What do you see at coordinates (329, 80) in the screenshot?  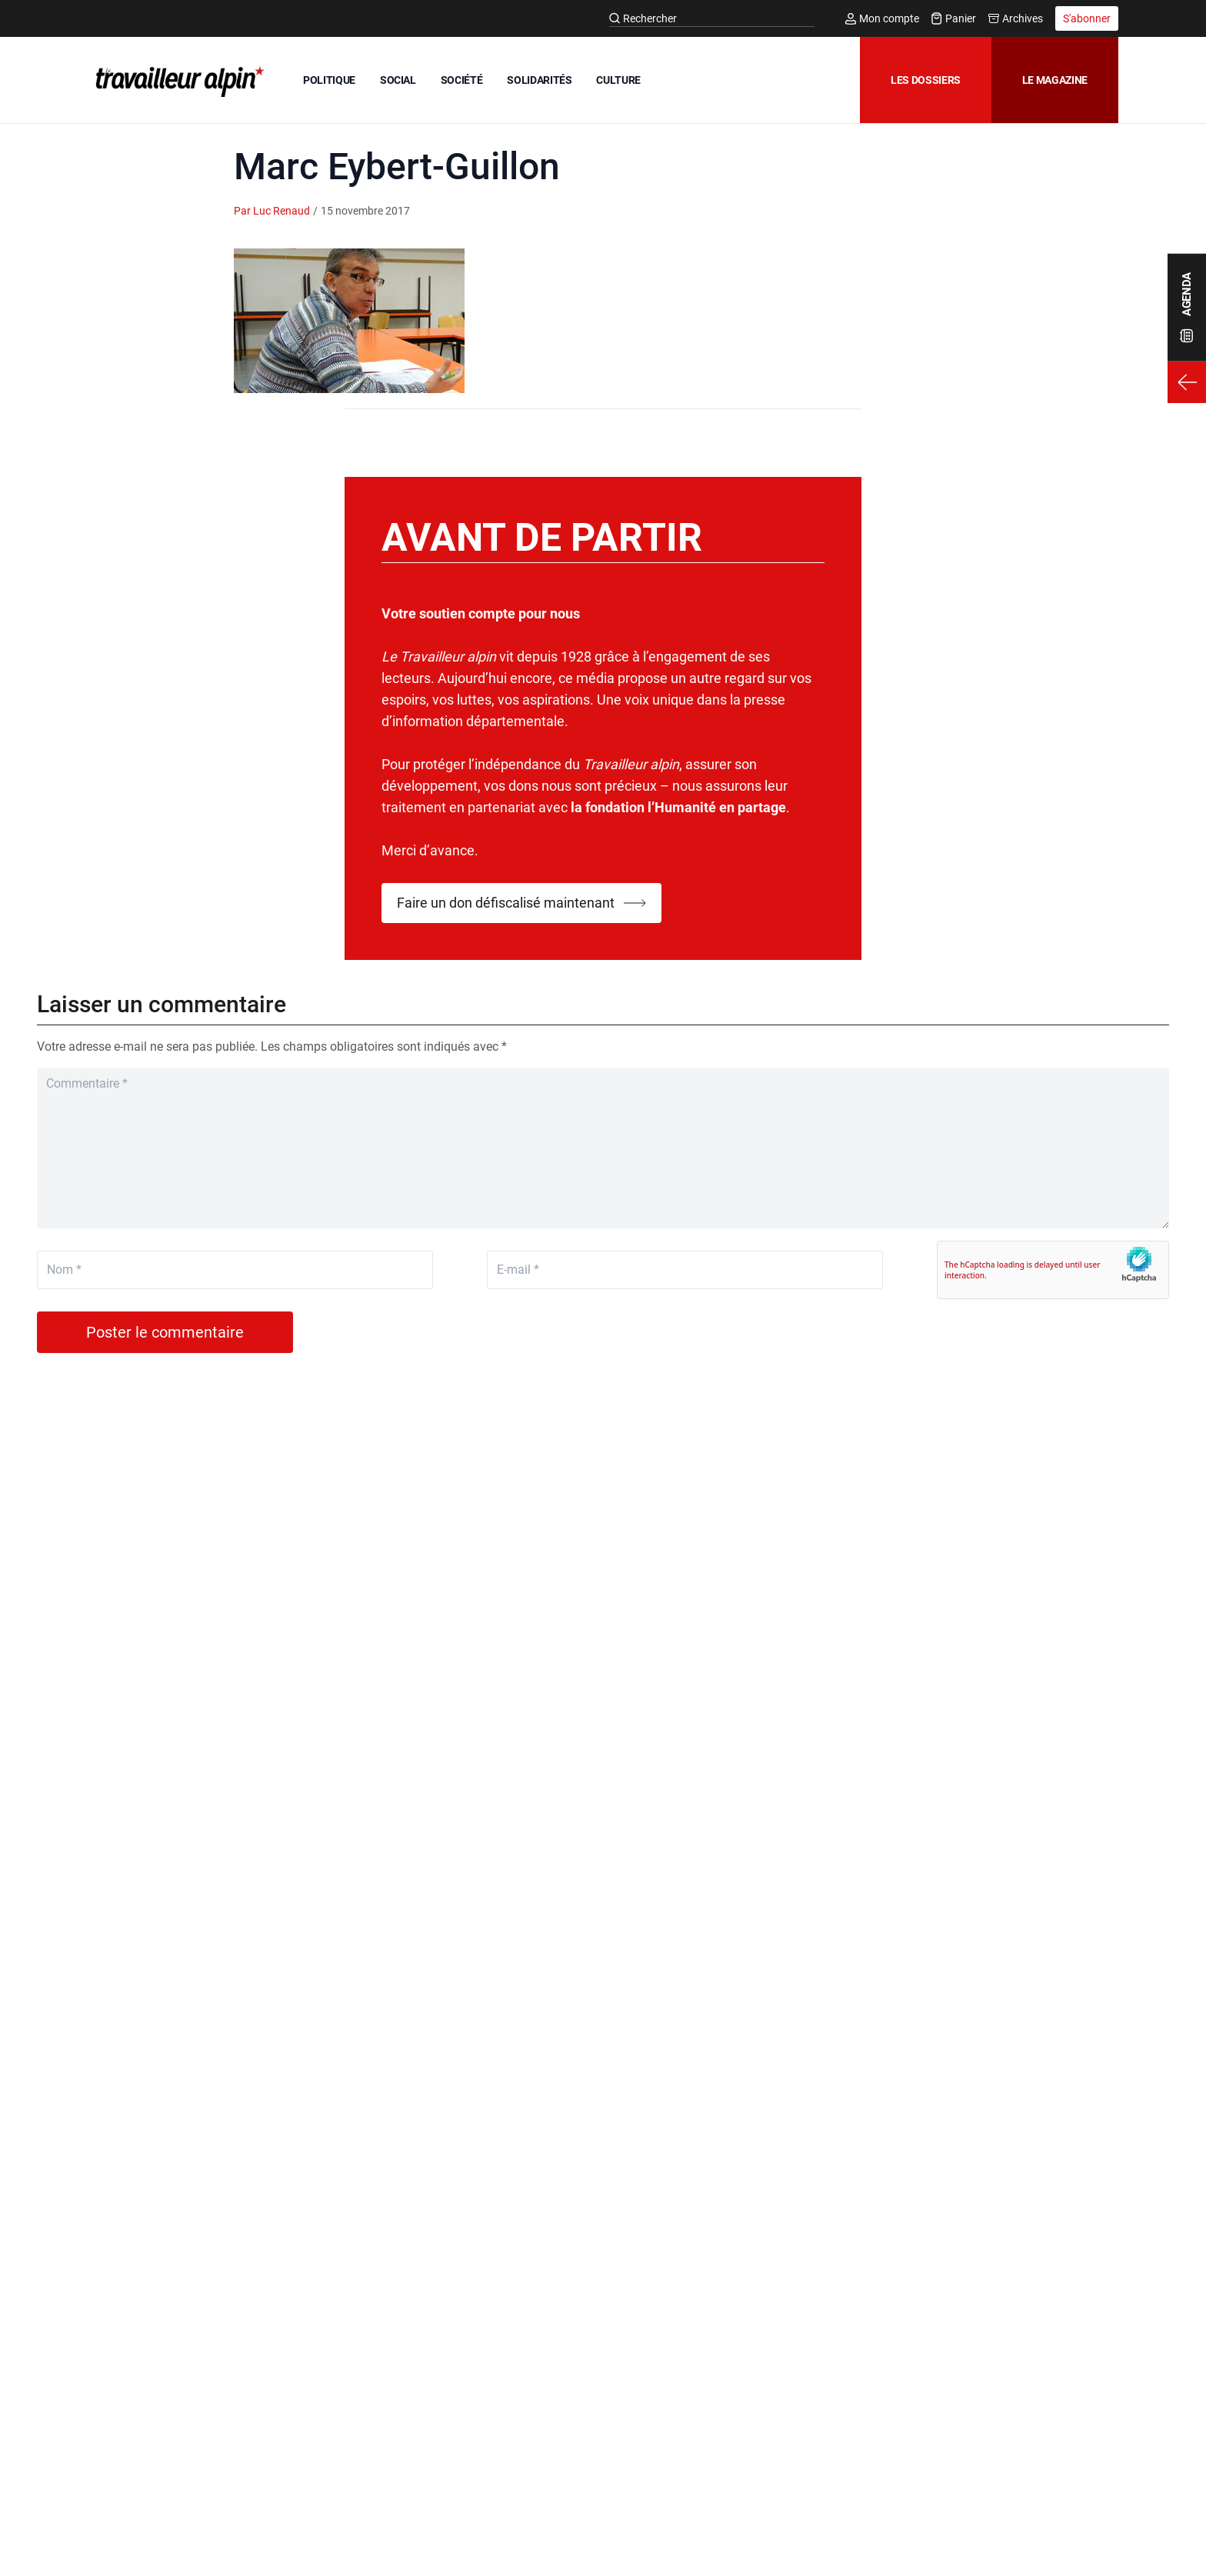 I see `POLITIQUE` at bounding box center [329, 80].